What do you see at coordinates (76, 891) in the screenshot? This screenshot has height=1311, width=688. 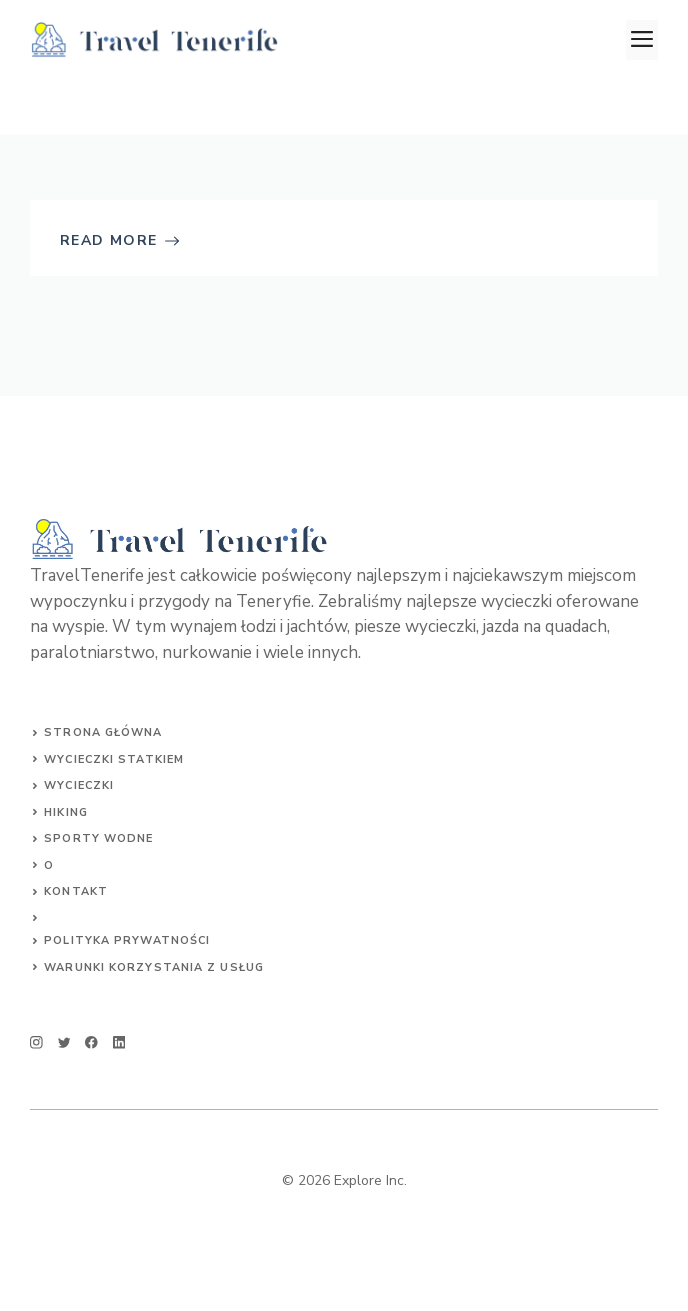 I see `Kontakt` at bounding box center [76, 891].